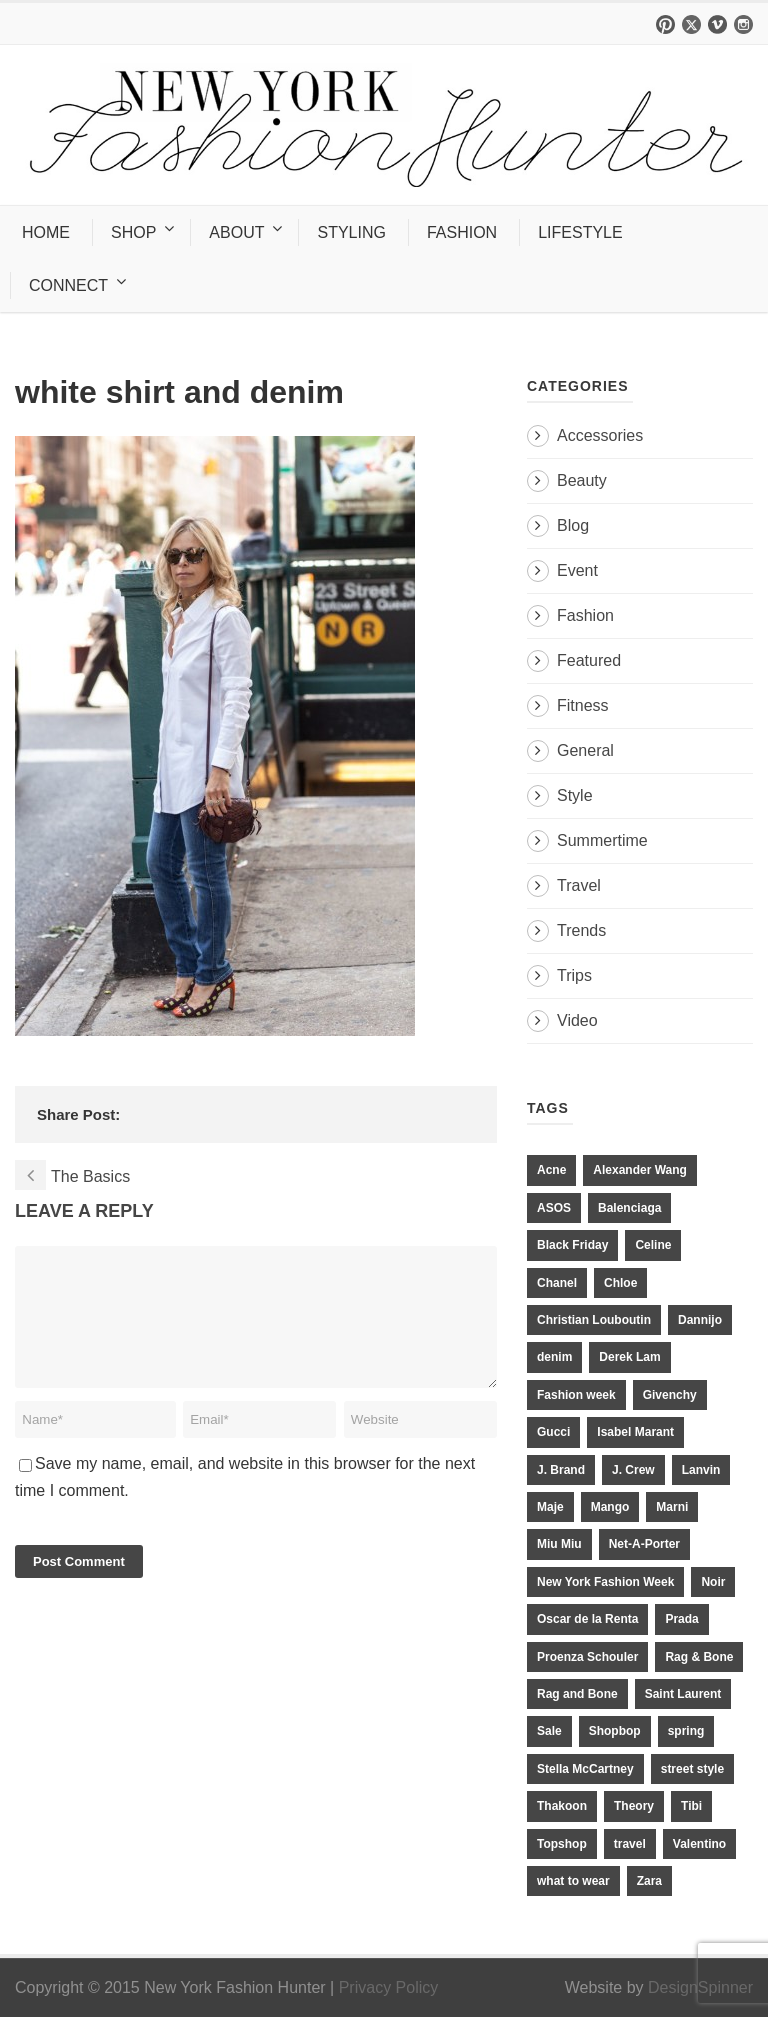 The width and height of the screenshot is (768, 2017). What do you see at coordinates (462, 232) in the screenshot?
I see `FASHION` at bounding box center [462, 232].